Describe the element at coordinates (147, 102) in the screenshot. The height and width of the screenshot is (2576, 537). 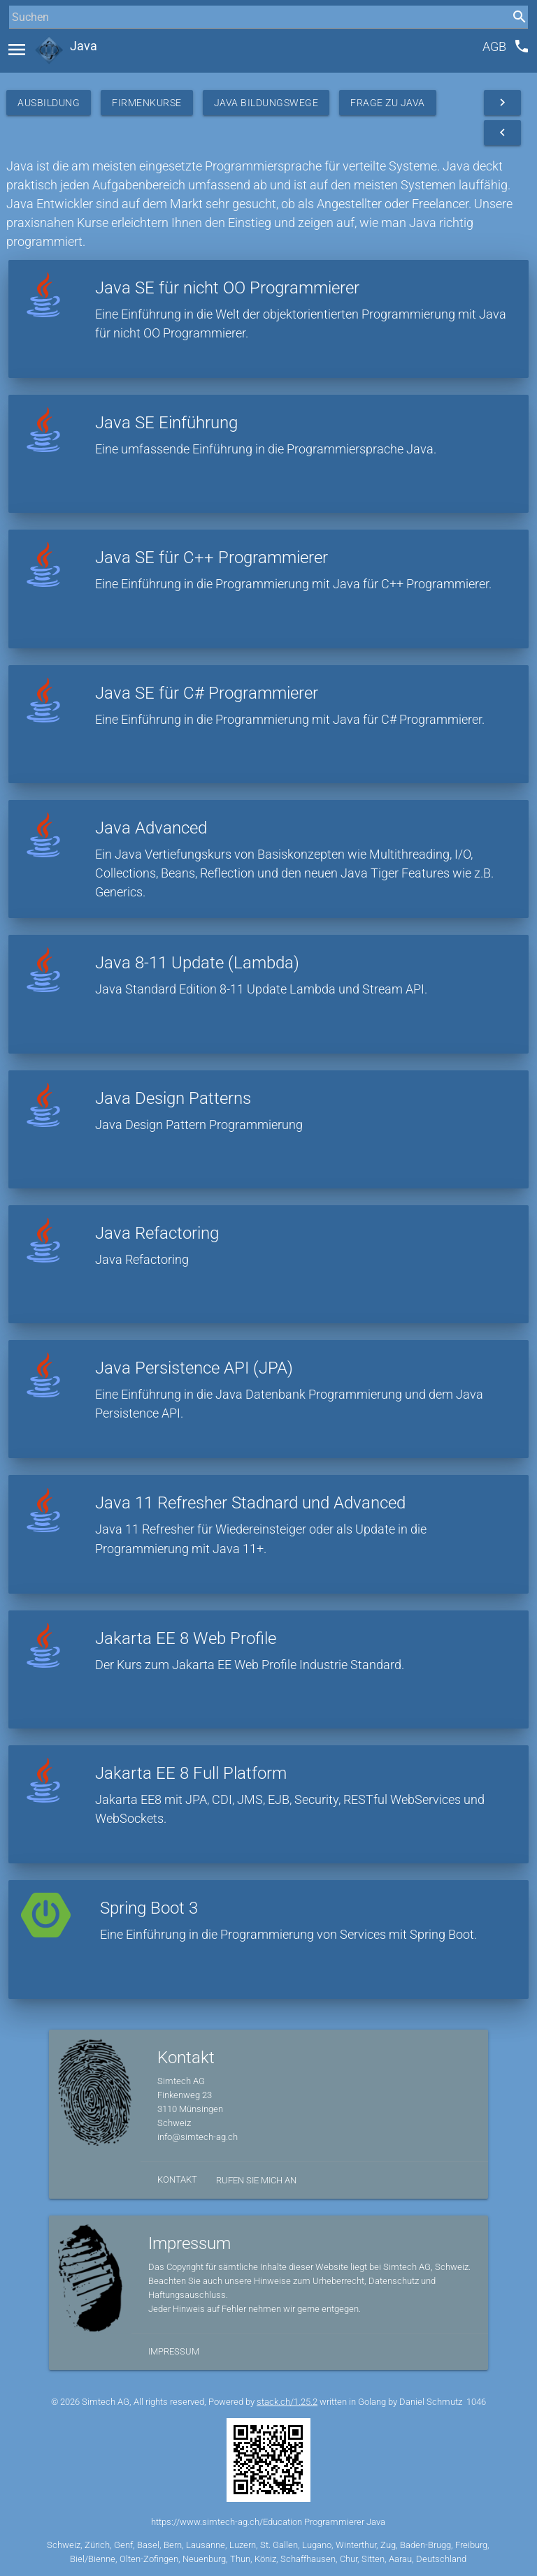
I see `Firmenkurse` at that location.